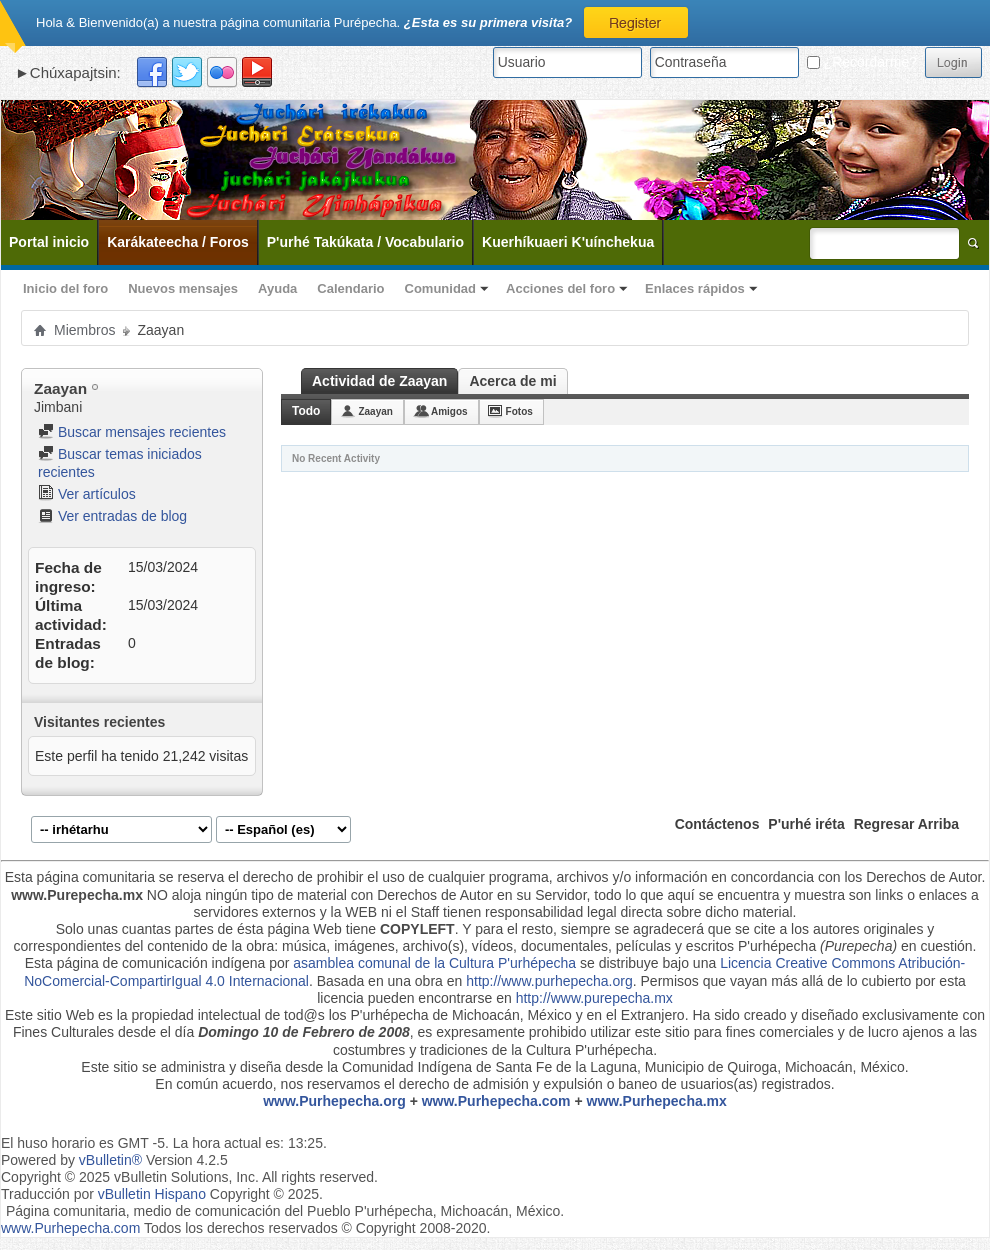  Describe the element at coordinates (441, 288) in the screenshot. I see `Comunidad` at that location.